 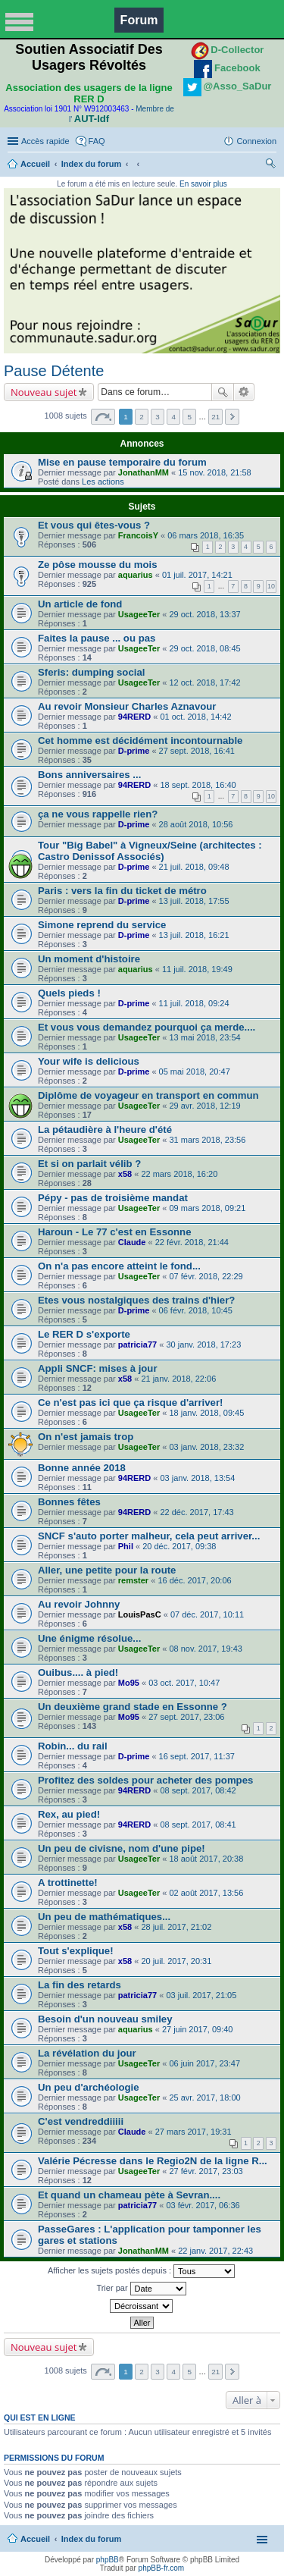 I want to click on JonathanMM, so click(x=143, y=472).